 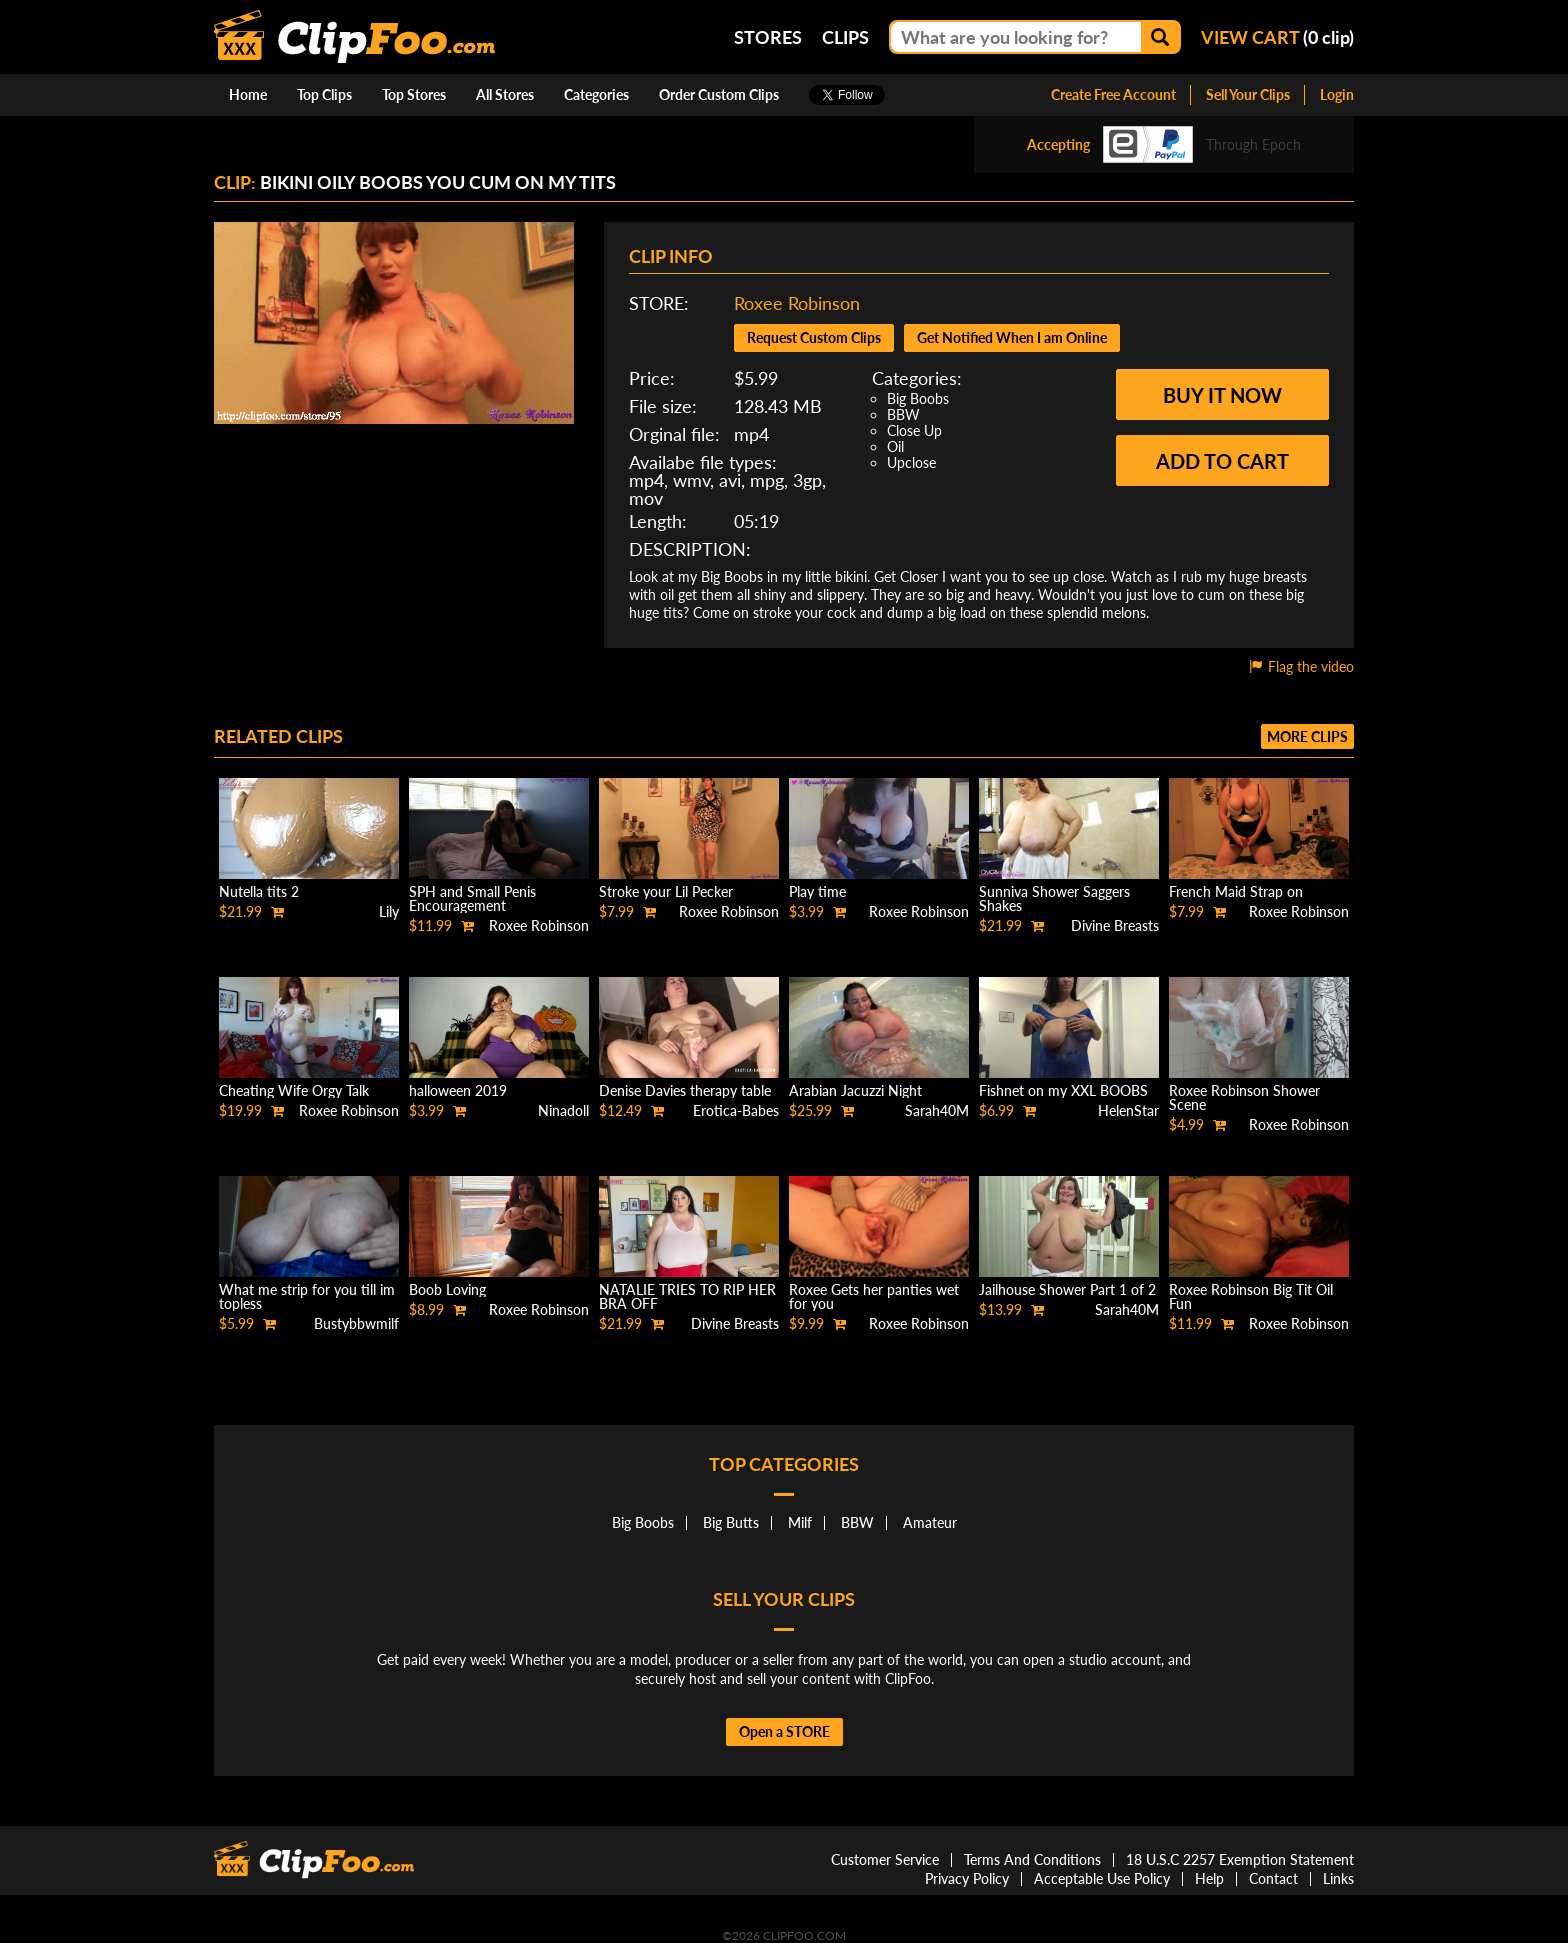 I want to click on Big Boobs, so click(x=918, y=398).